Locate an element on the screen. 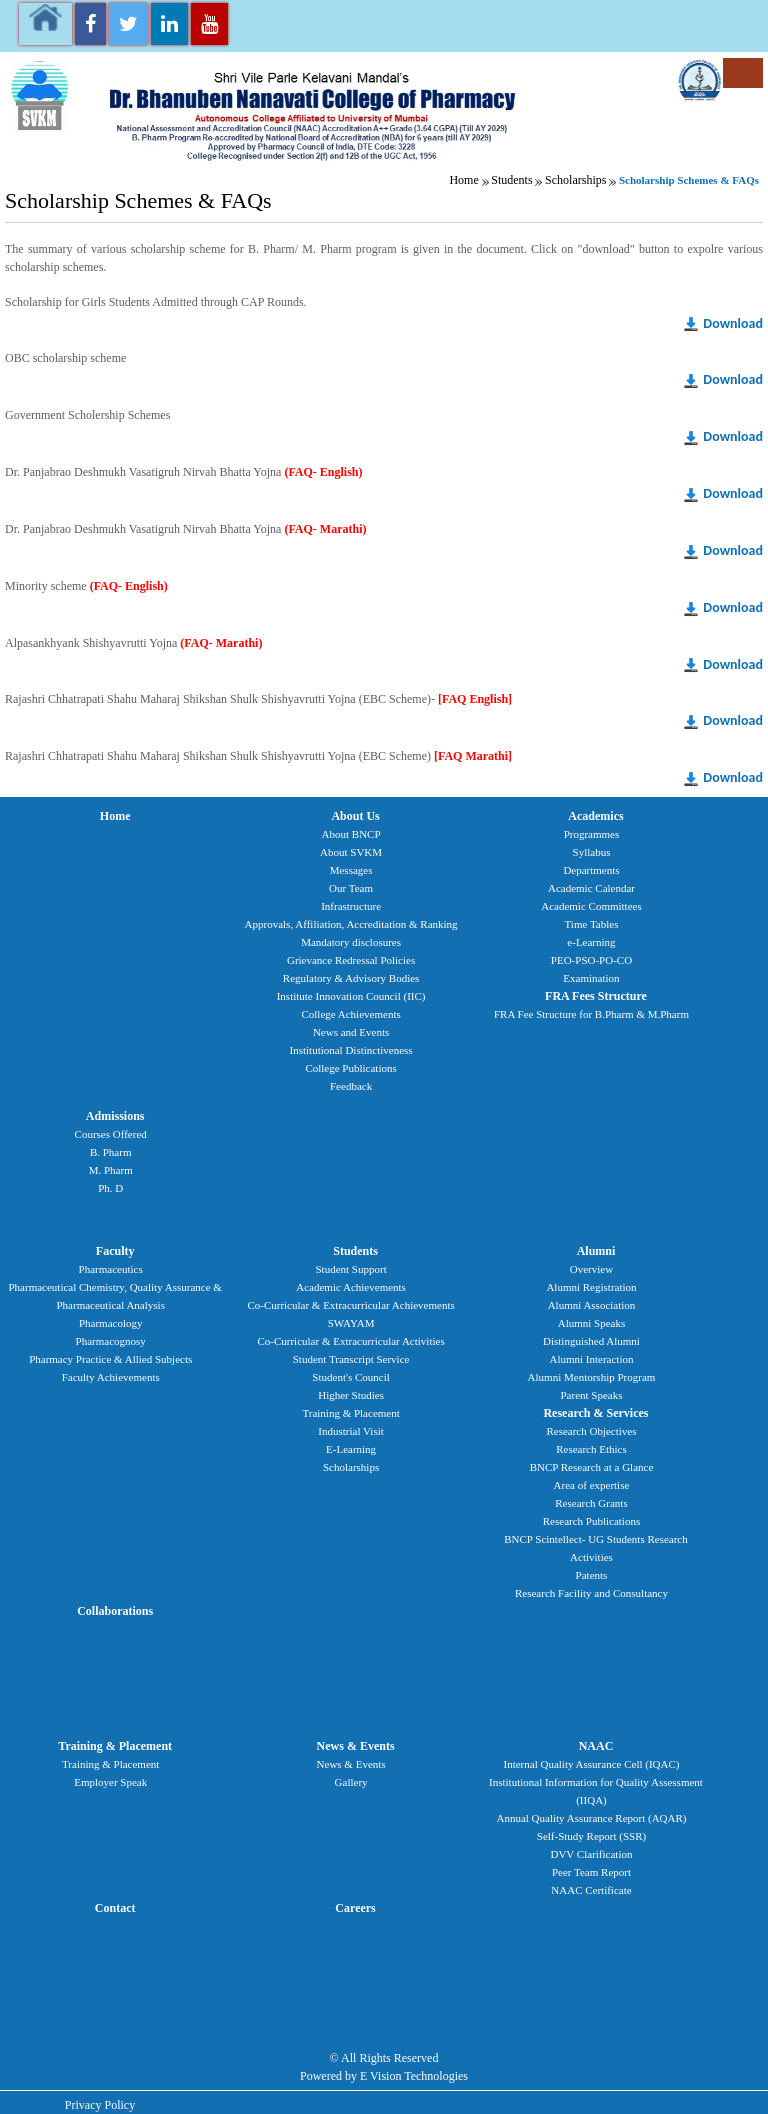 This screenshot has height=2114, width=768. Area of expertise is located at coordinates (592, 1485).